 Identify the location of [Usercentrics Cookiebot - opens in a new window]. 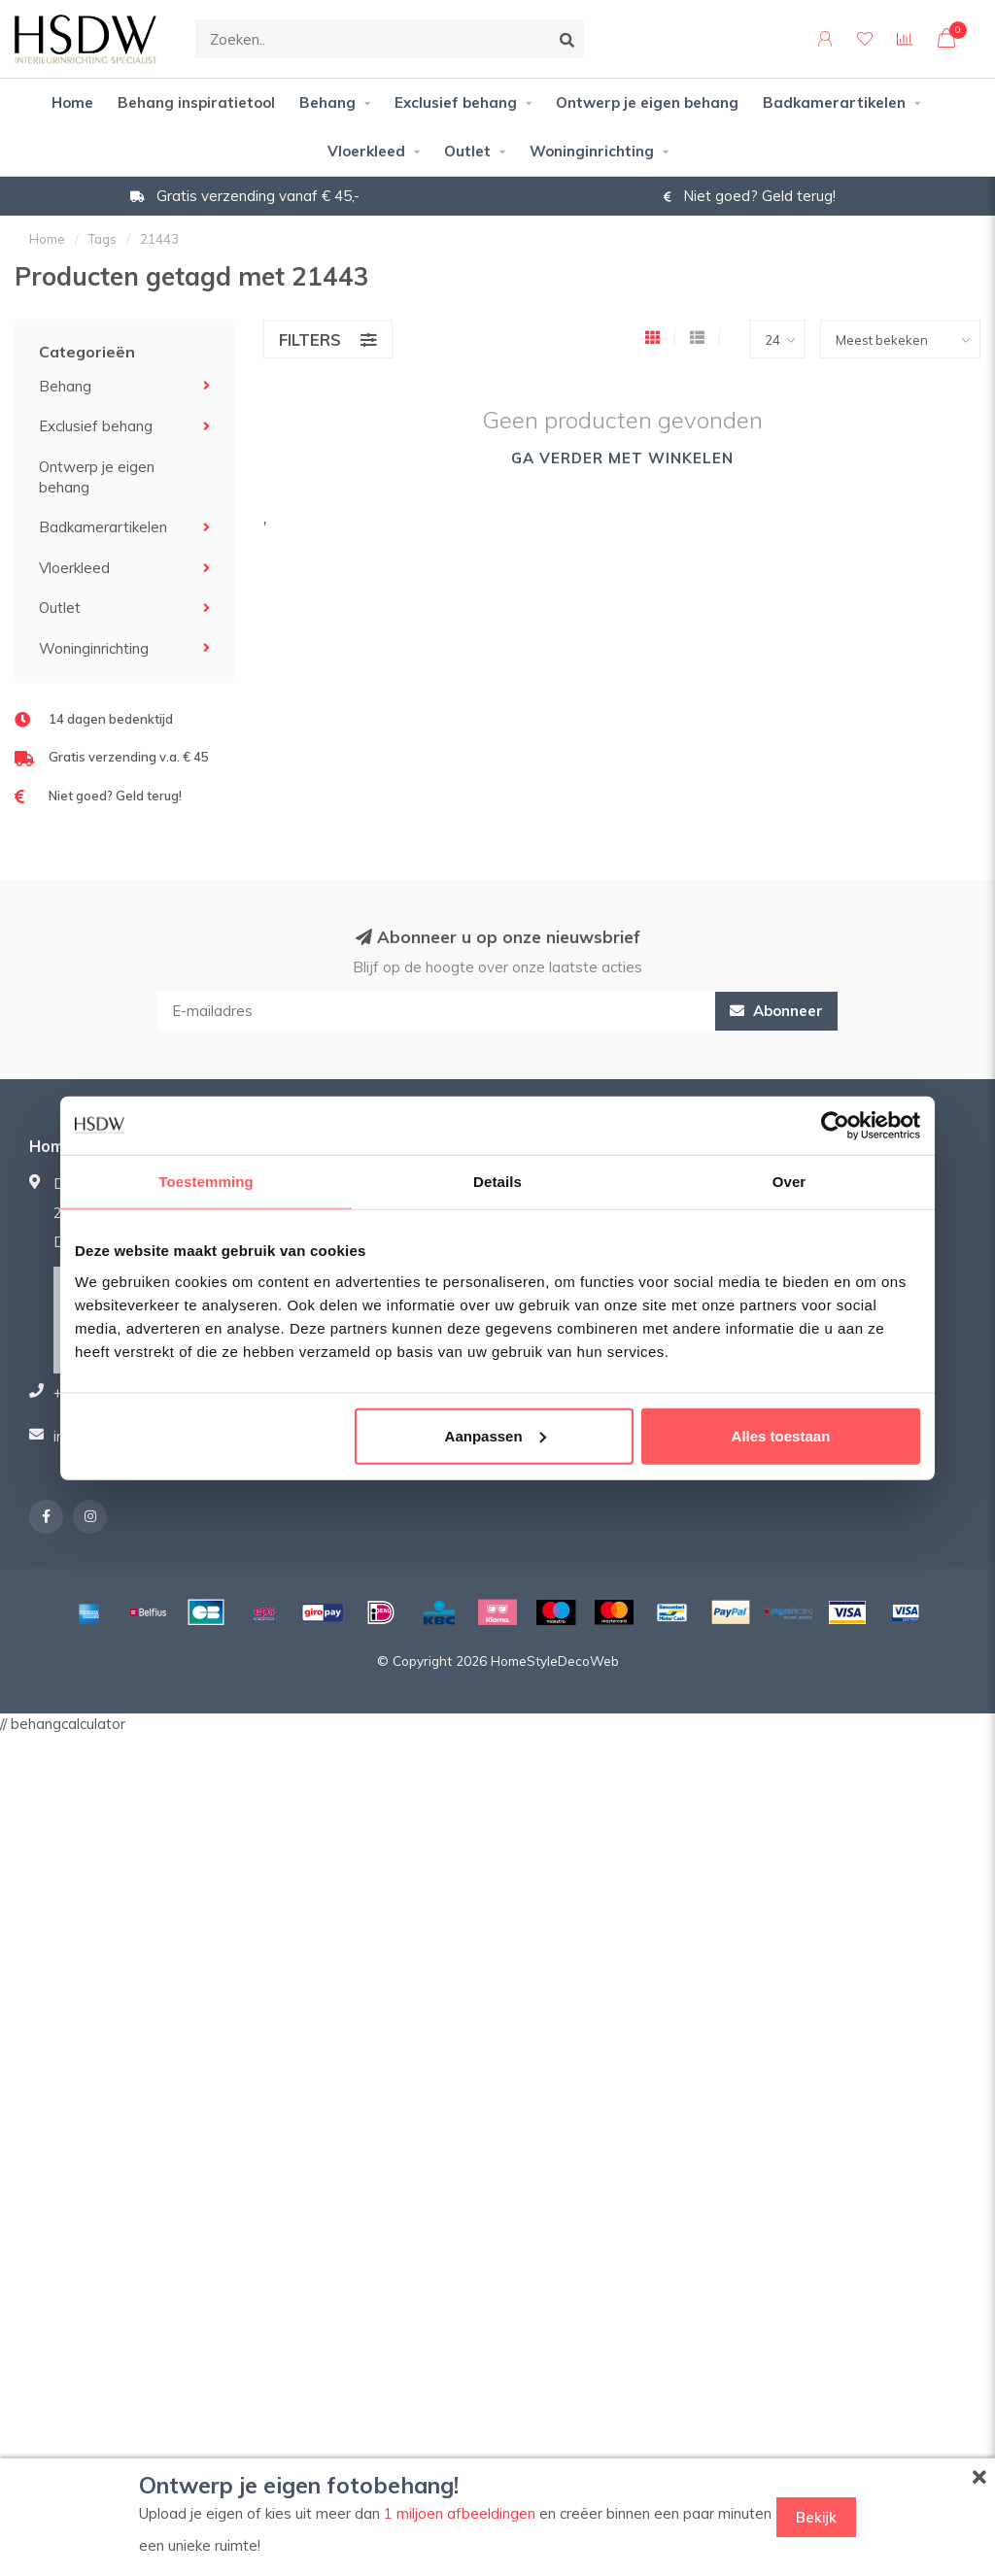
(835, 1125).